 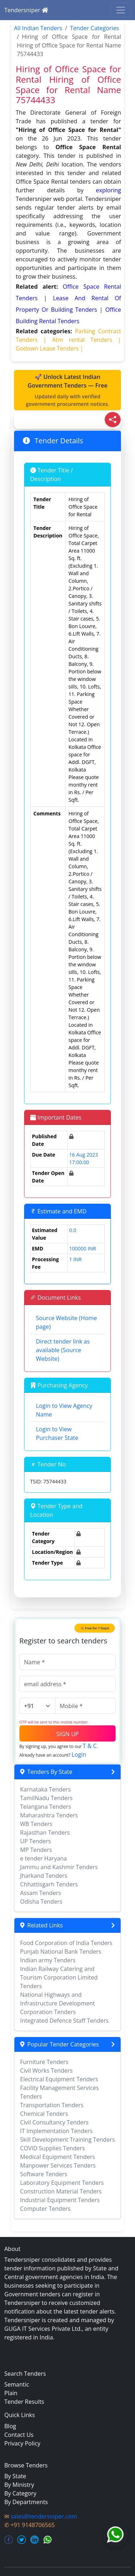 What do you see at coordinates (57, 2157) in the screenshot?
I see `Medical Equipment Tenders` at bounding box center [57, 2157].